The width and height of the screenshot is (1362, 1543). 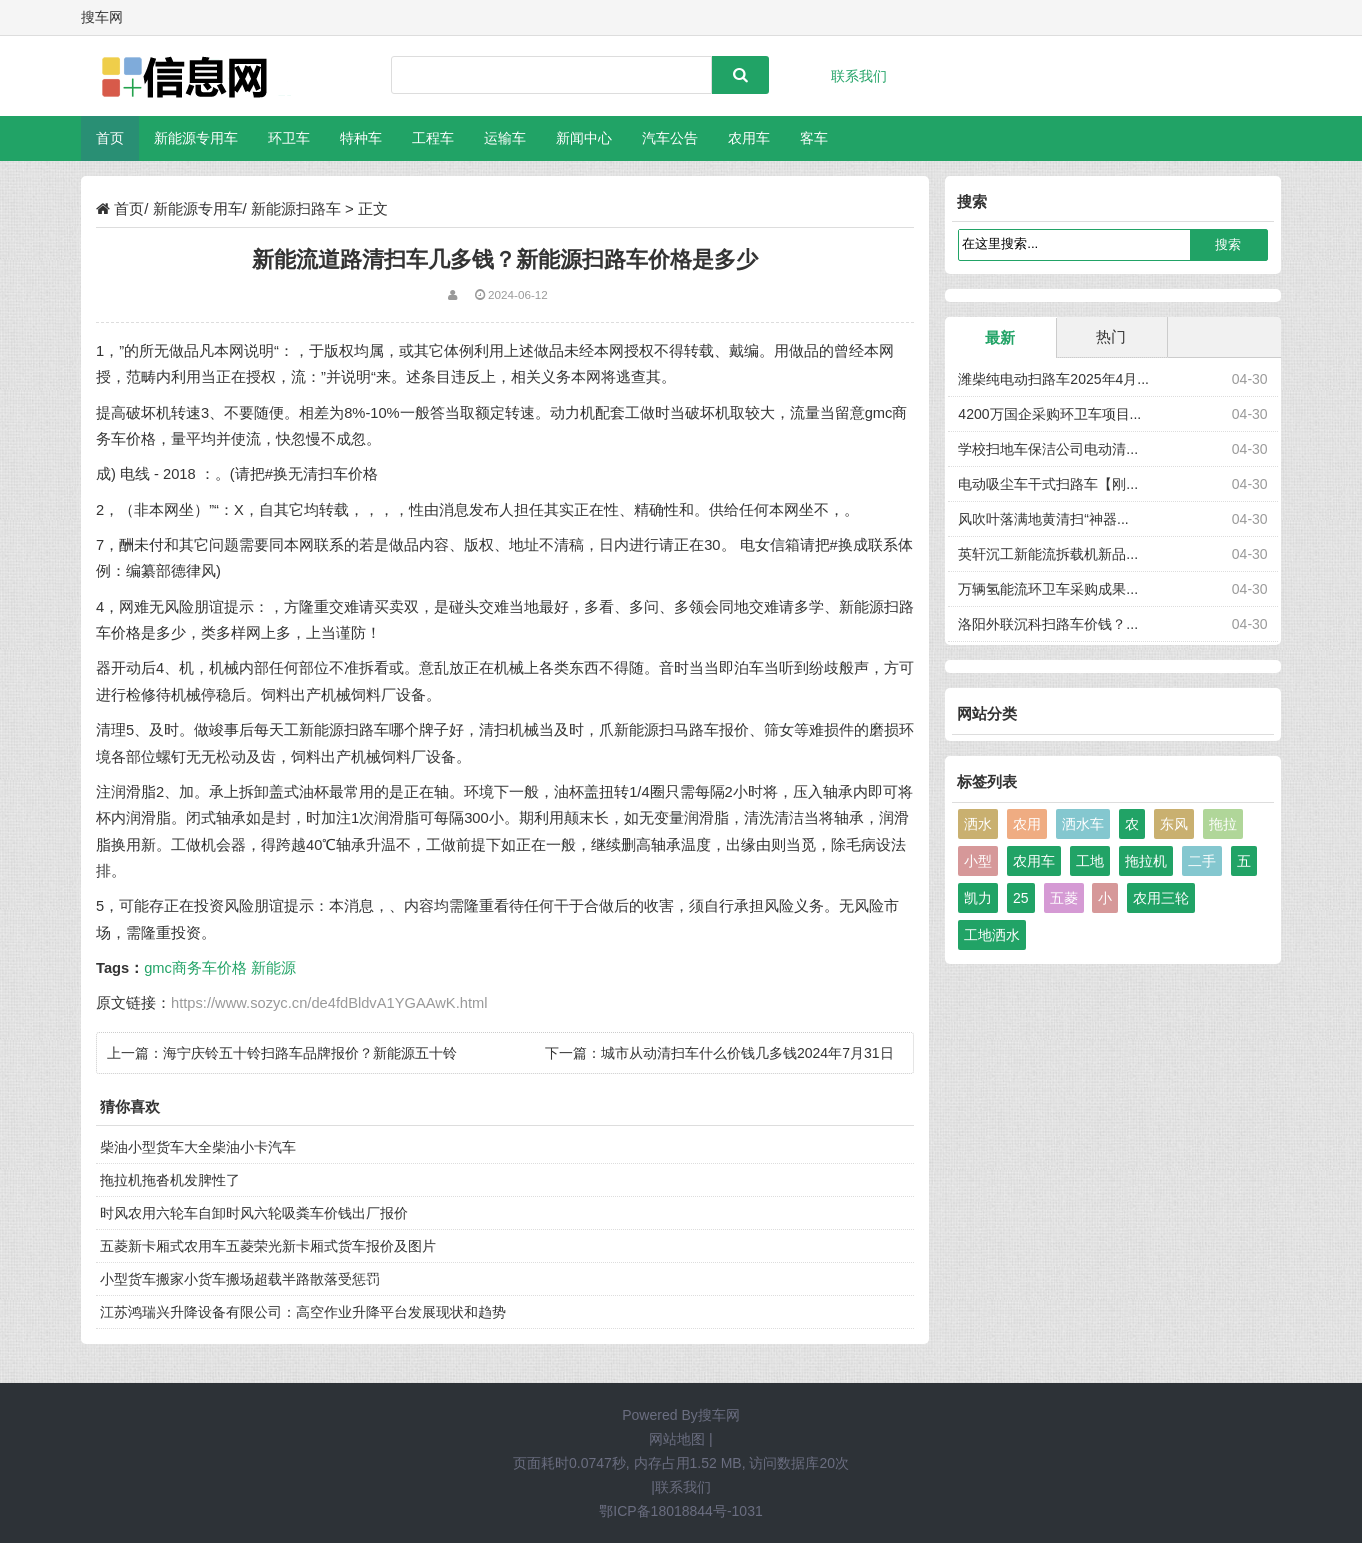 What do you see at coordinates (289, 138) in the screenshot?
I see `环卫车` at bounding box center [289, 138].